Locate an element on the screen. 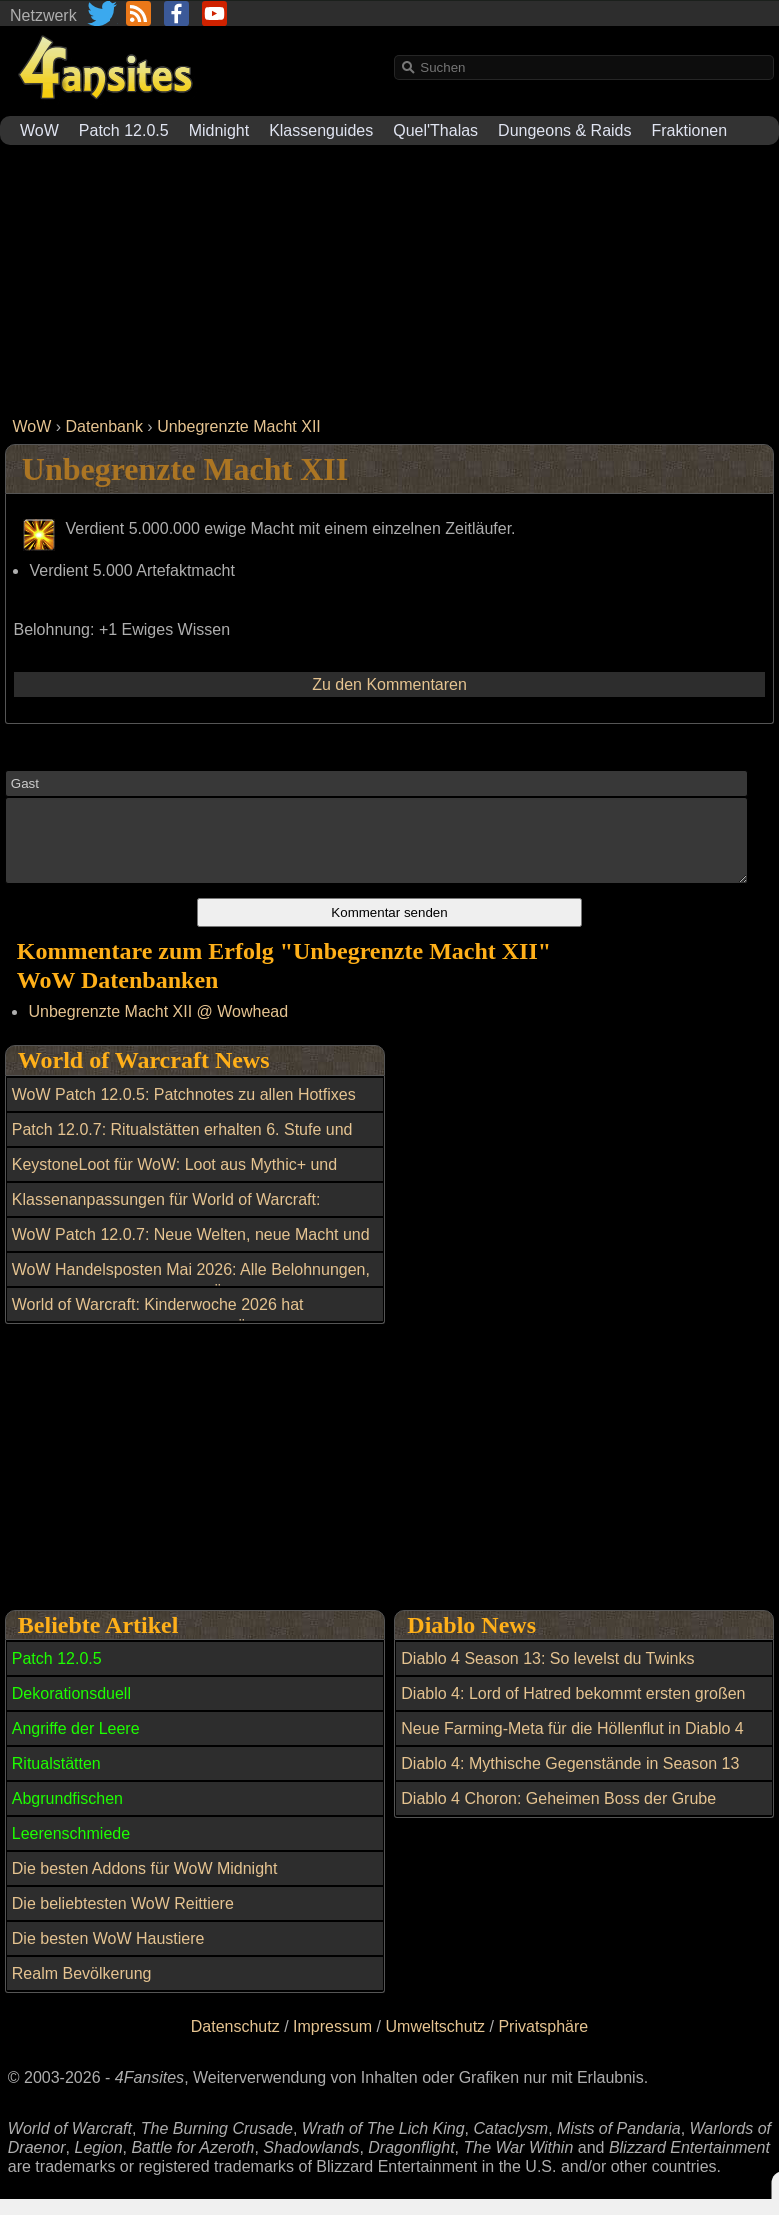 The width and height of the screenshot is (779, 2215). Datenbank is located at coordinates (104, 426).